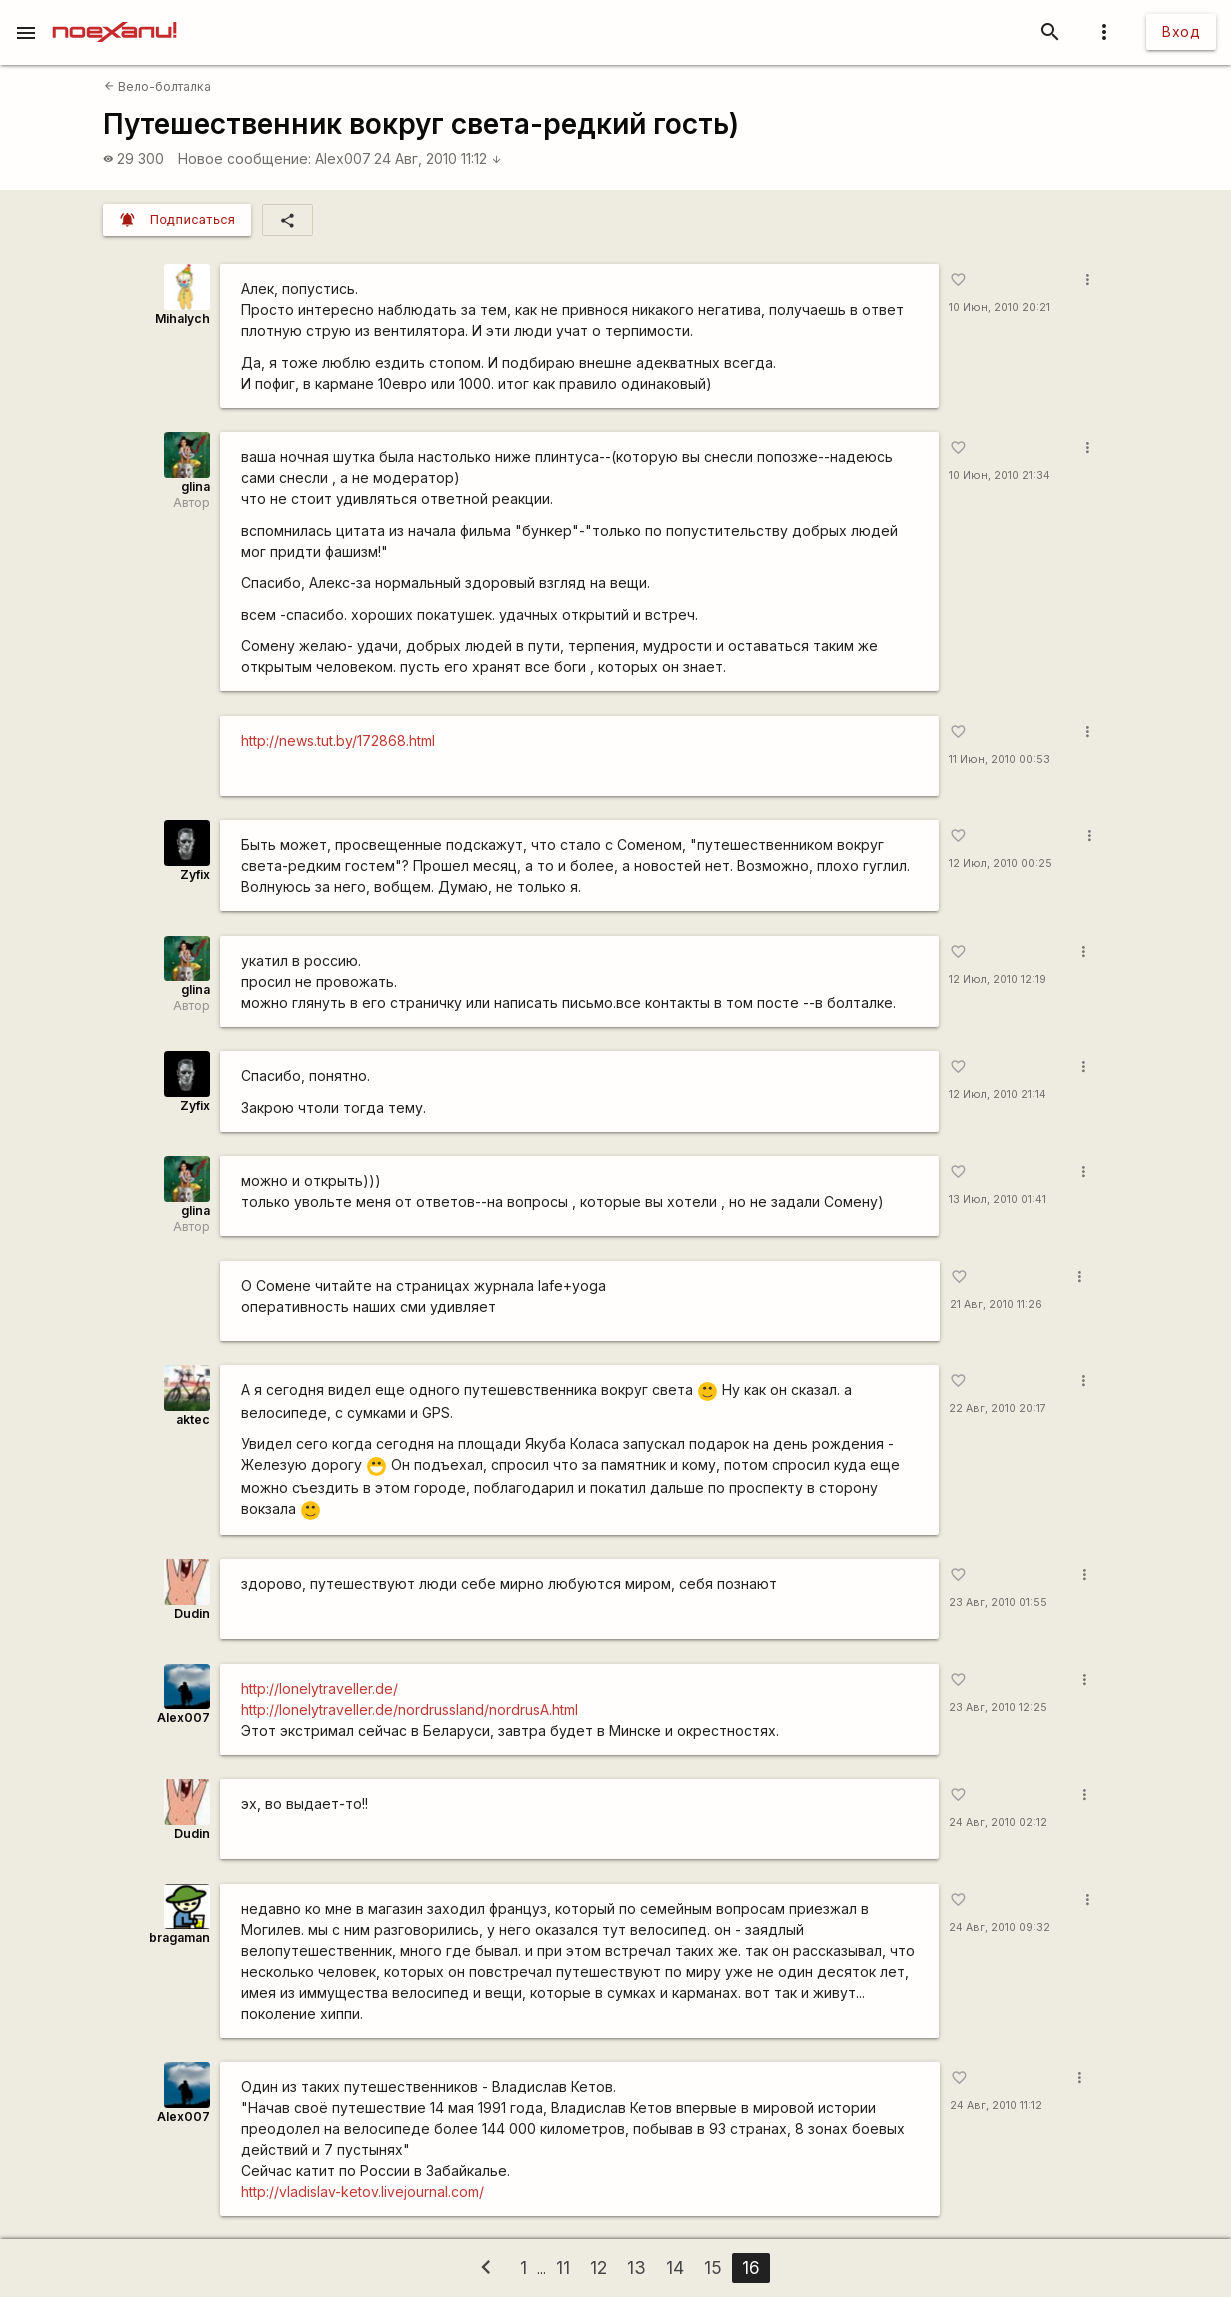 The height and width of the screenshot is (2297, 1231). Describe the element at coordinates (563, 2267) in the screenshot. I see `11` at that location.